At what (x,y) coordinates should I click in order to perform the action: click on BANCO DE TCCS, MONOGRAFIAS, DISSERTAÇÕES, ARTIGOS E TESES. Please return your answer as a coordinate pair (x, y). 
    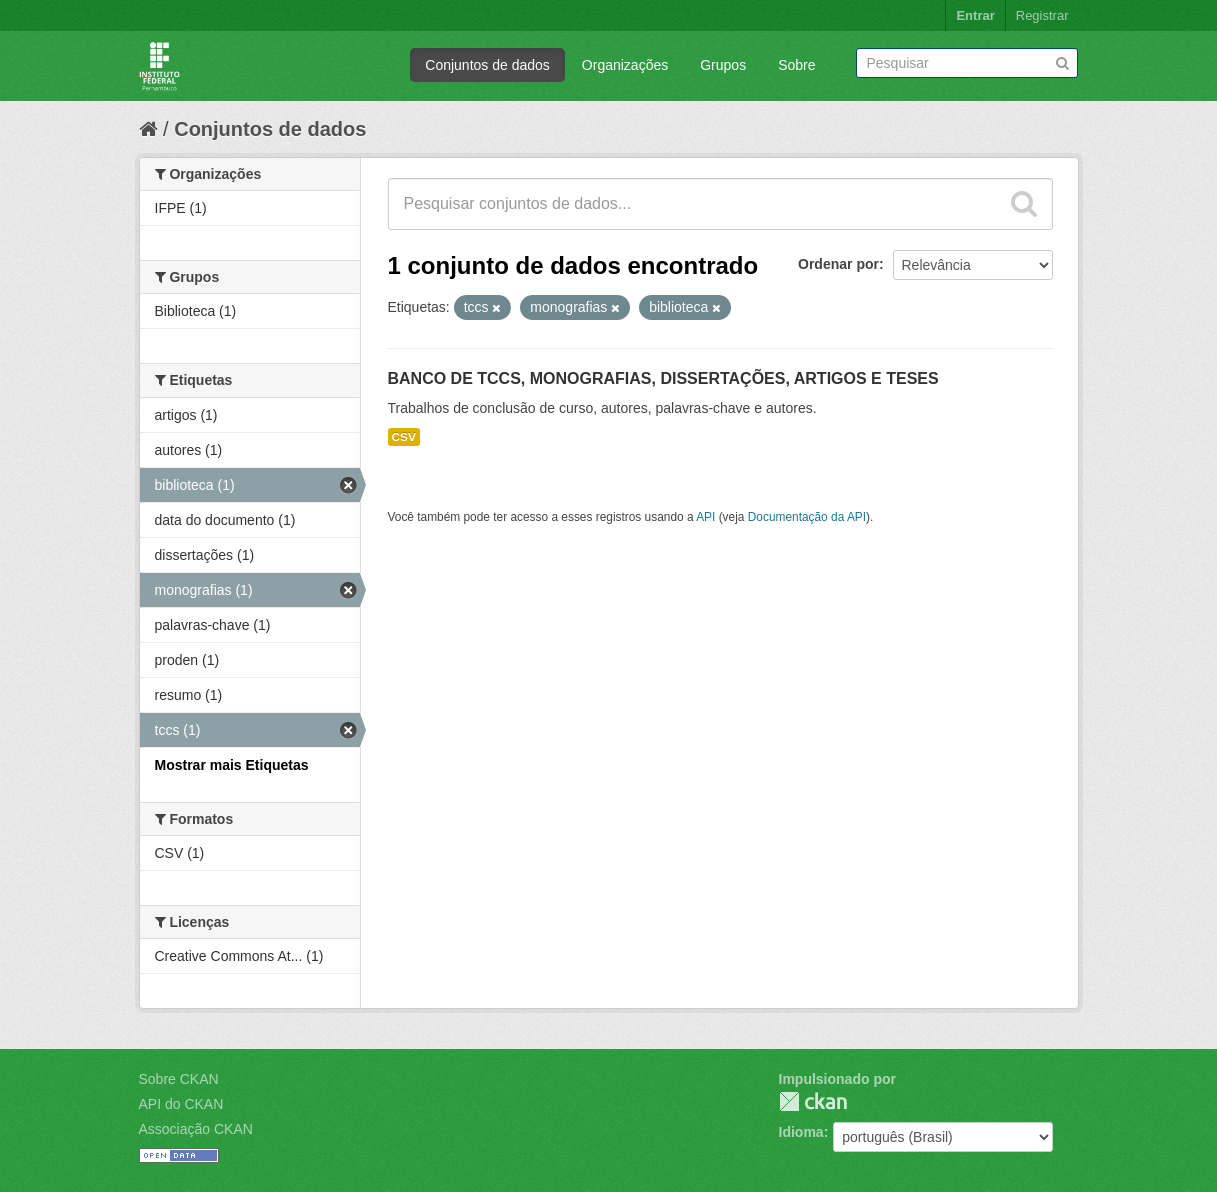
    Looking at the image, I should click on (663, 378).